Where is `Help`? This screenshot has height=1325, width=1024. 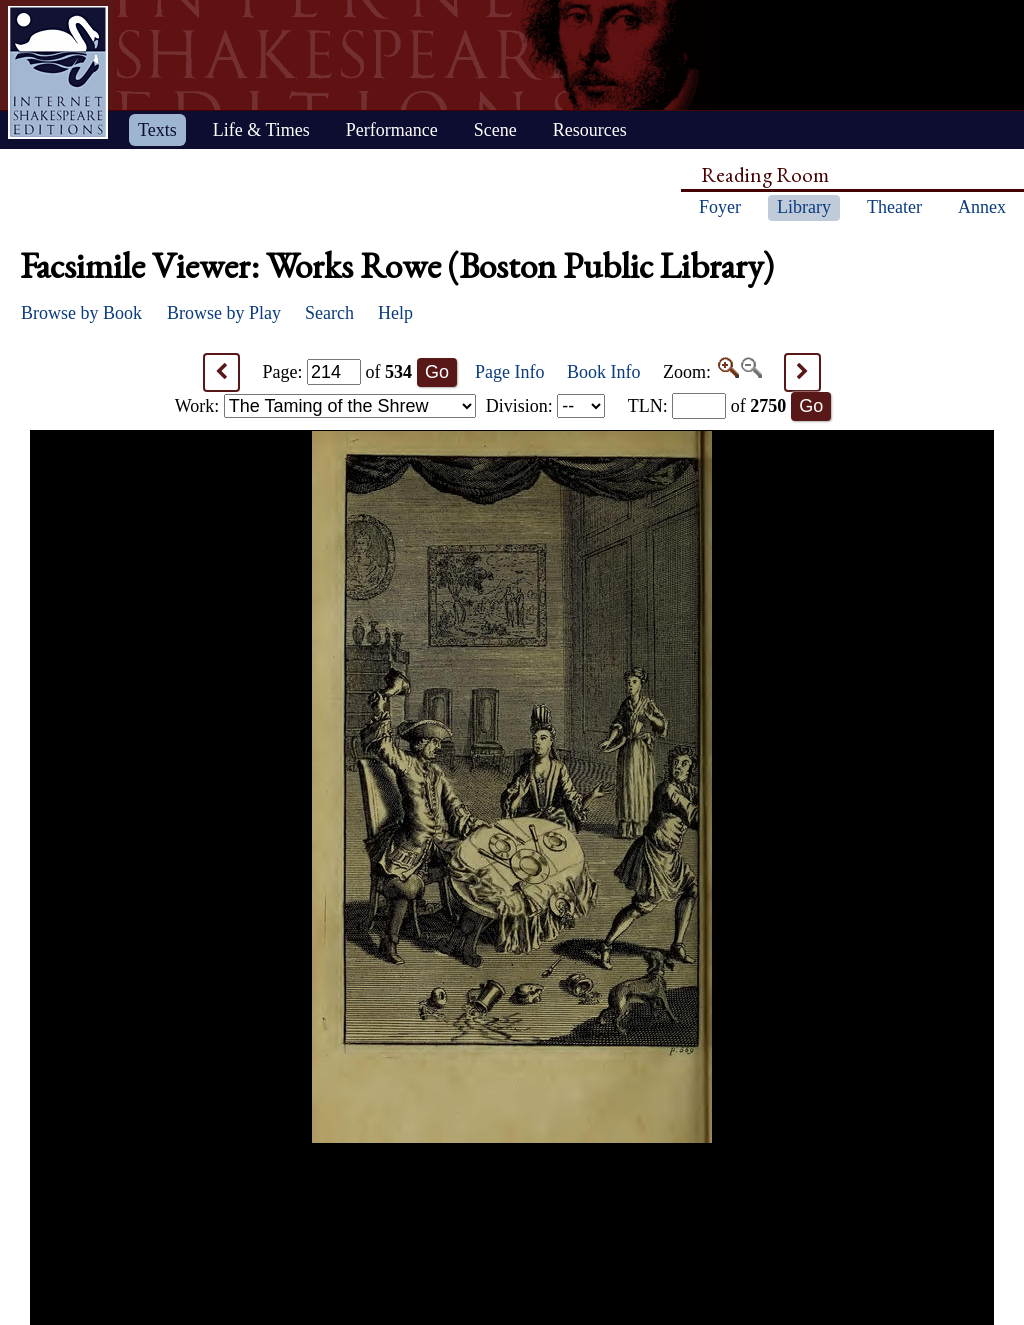 Help is located at coordinates (395, 313).